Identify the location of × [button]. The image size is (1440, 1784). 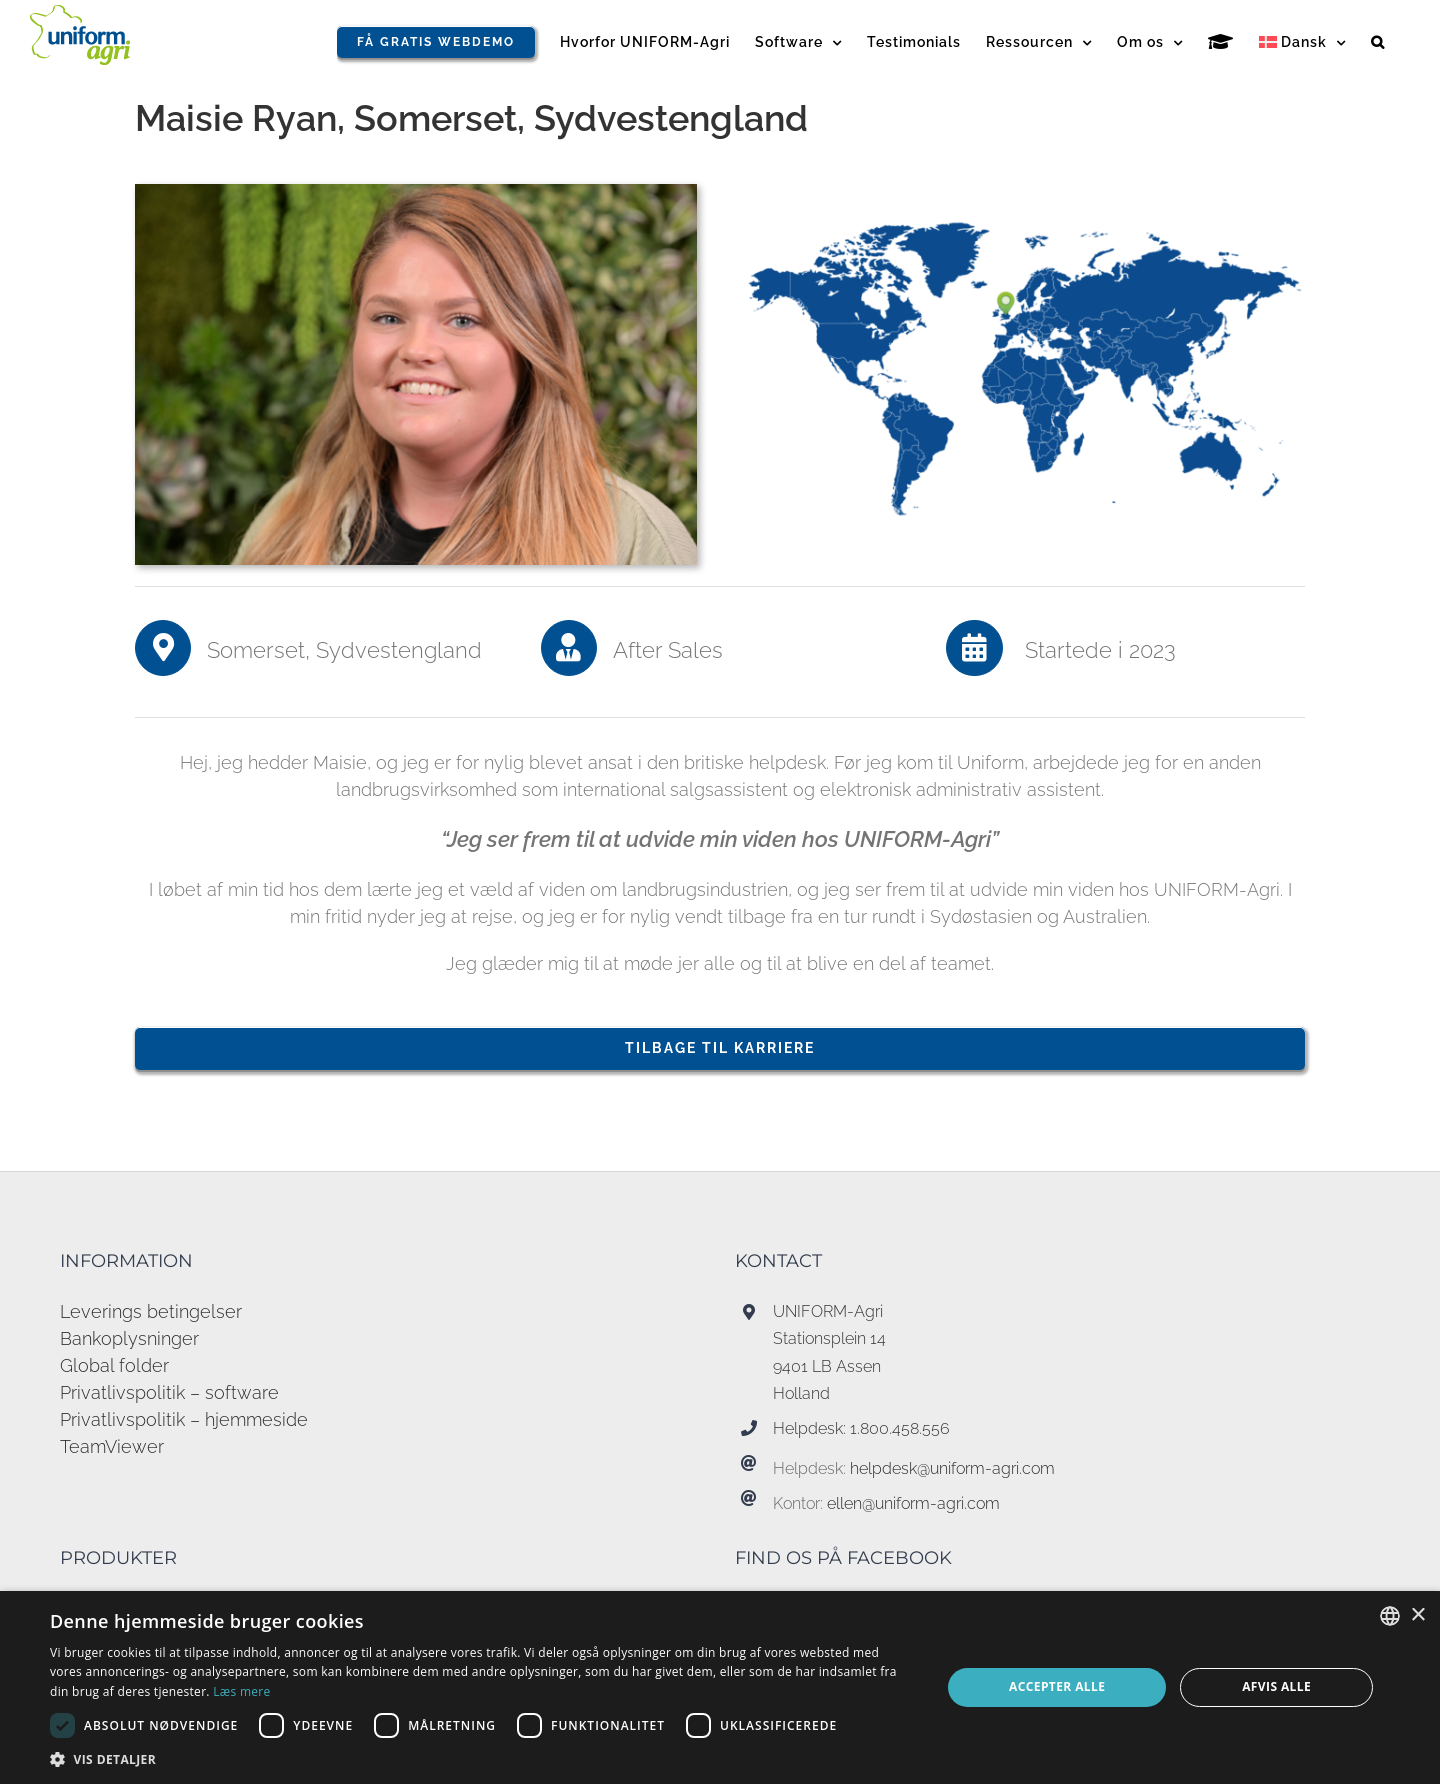
(1417, 1615).